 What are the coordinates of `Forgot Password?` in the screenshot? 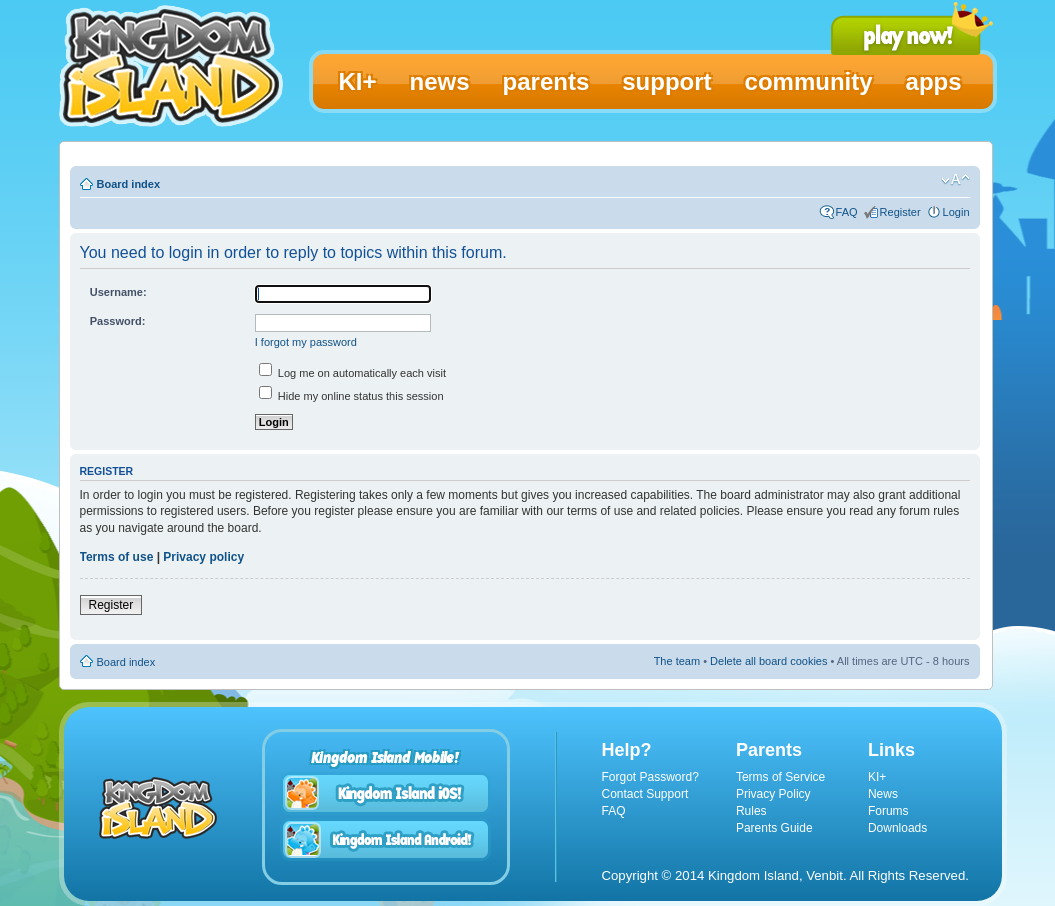 It's located at (650, 777).